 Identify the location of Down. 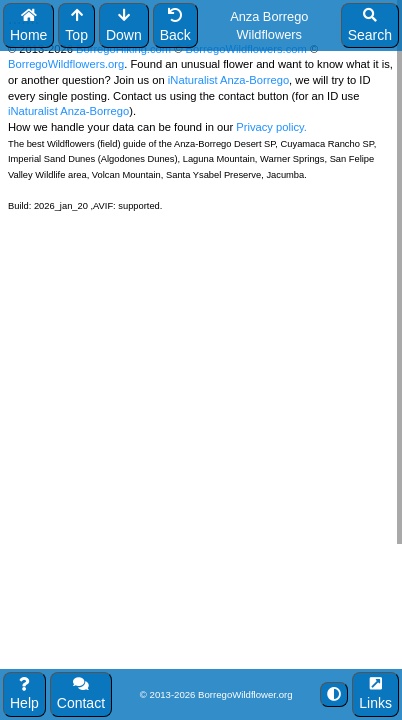
(124, 25).